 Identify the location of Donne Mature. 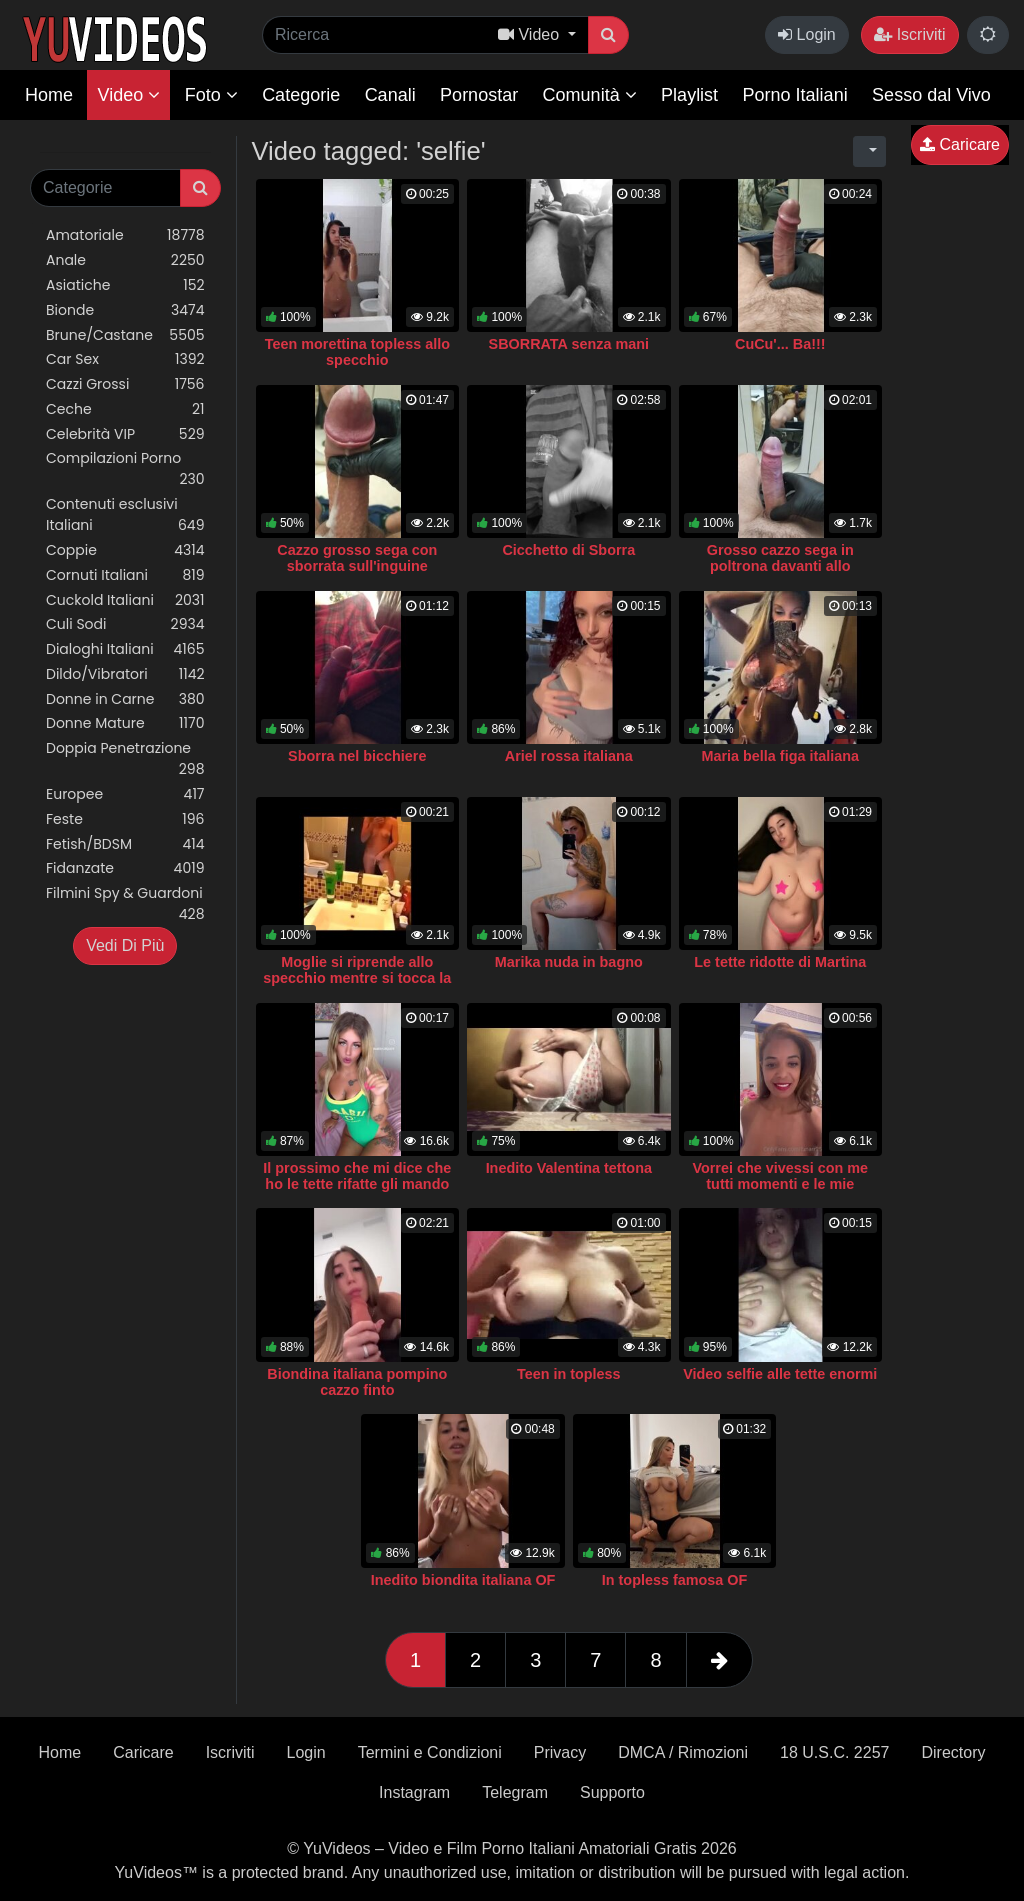
(125, 723).